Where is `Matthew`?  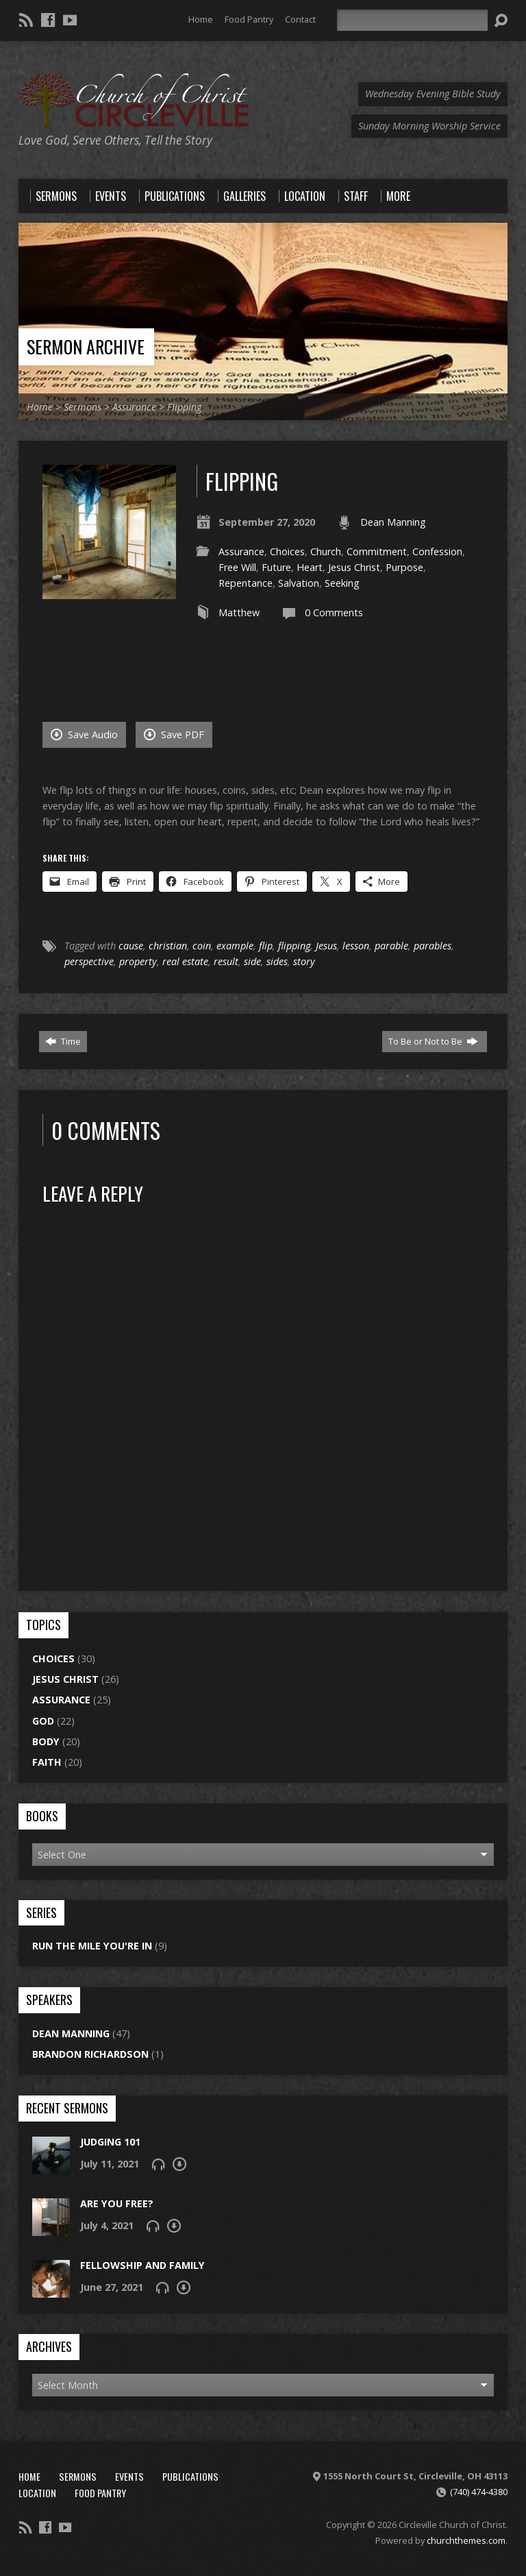
Matthew is located at coordinates (239, 612).